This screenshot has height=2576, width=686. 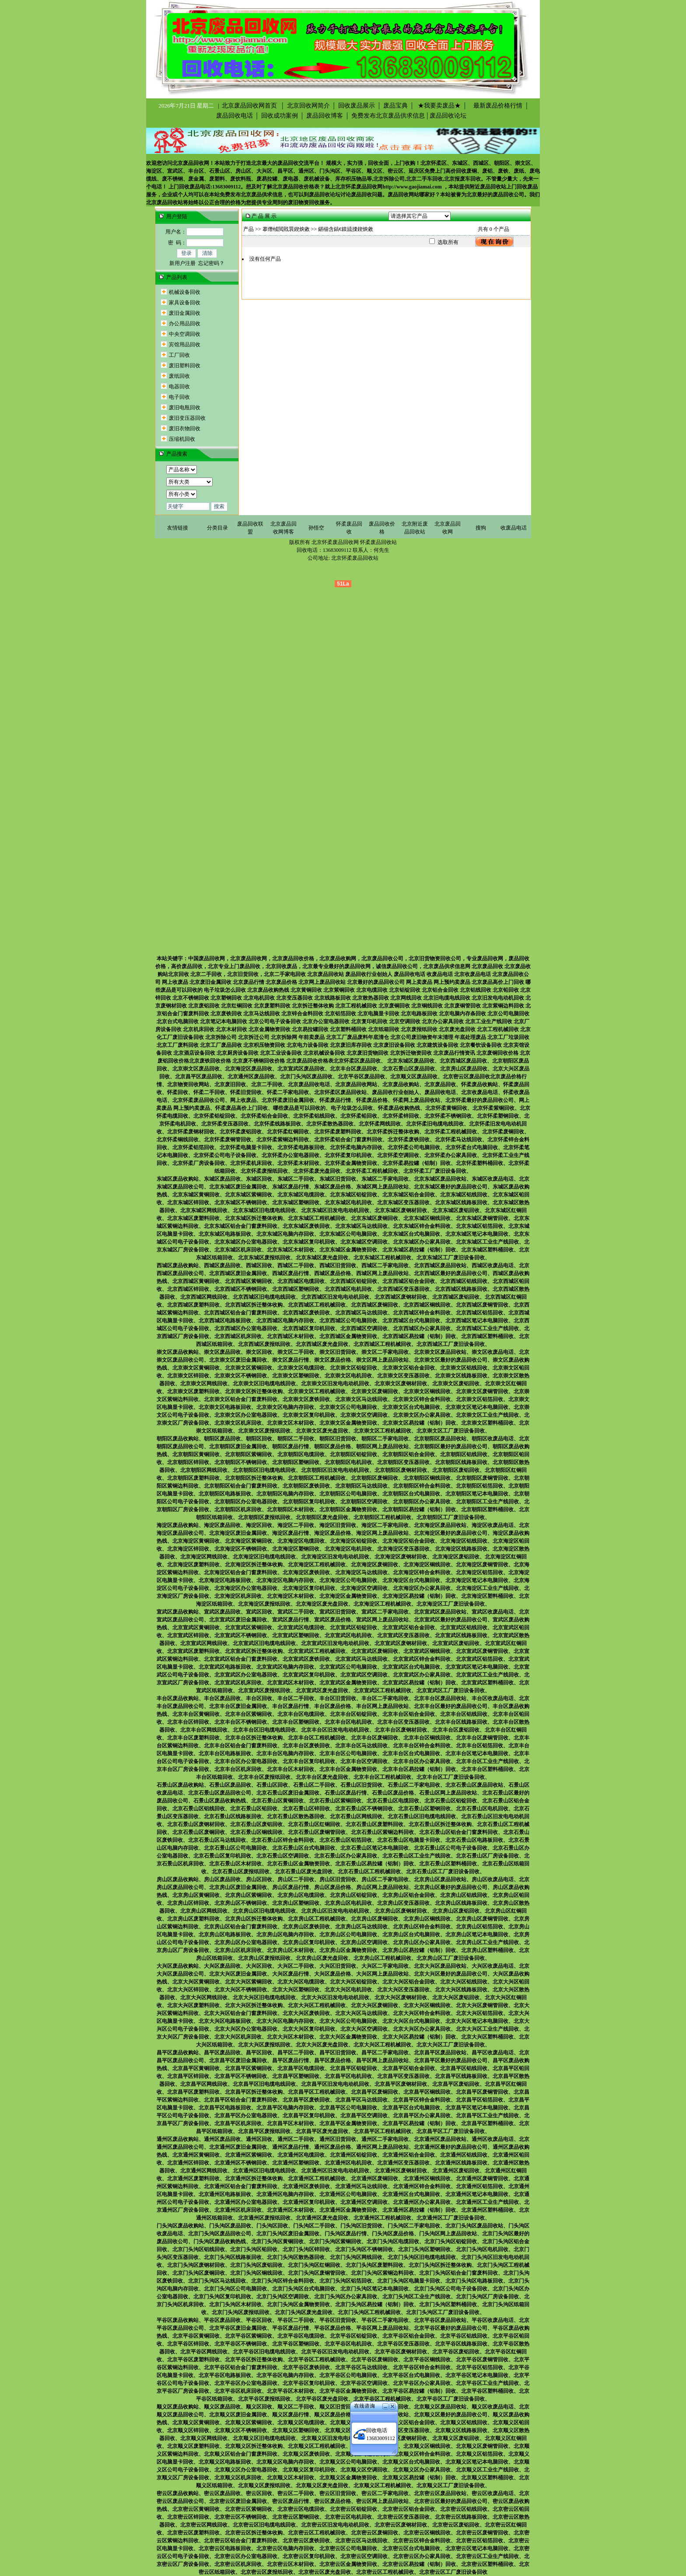 What do you see at coordinates (253, 1809) in the screenshot?
I see `北京石景山区铅回收` at bounding box center [253, 1809].